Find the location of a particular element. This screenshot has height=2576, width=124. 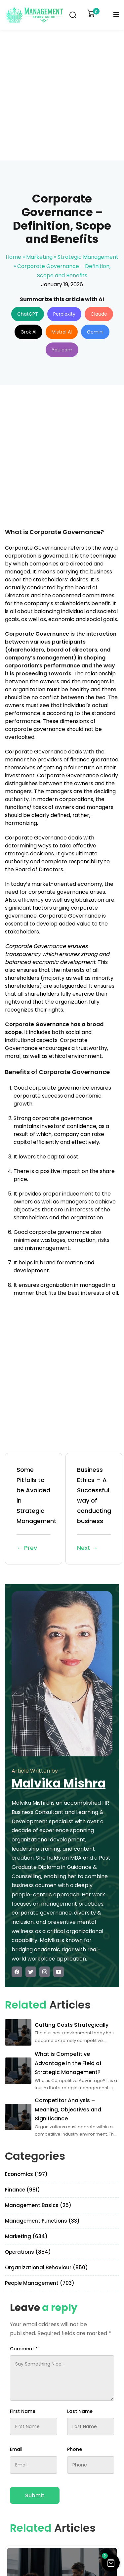

Management Basics (25) is located at coordinates (38, 2205).